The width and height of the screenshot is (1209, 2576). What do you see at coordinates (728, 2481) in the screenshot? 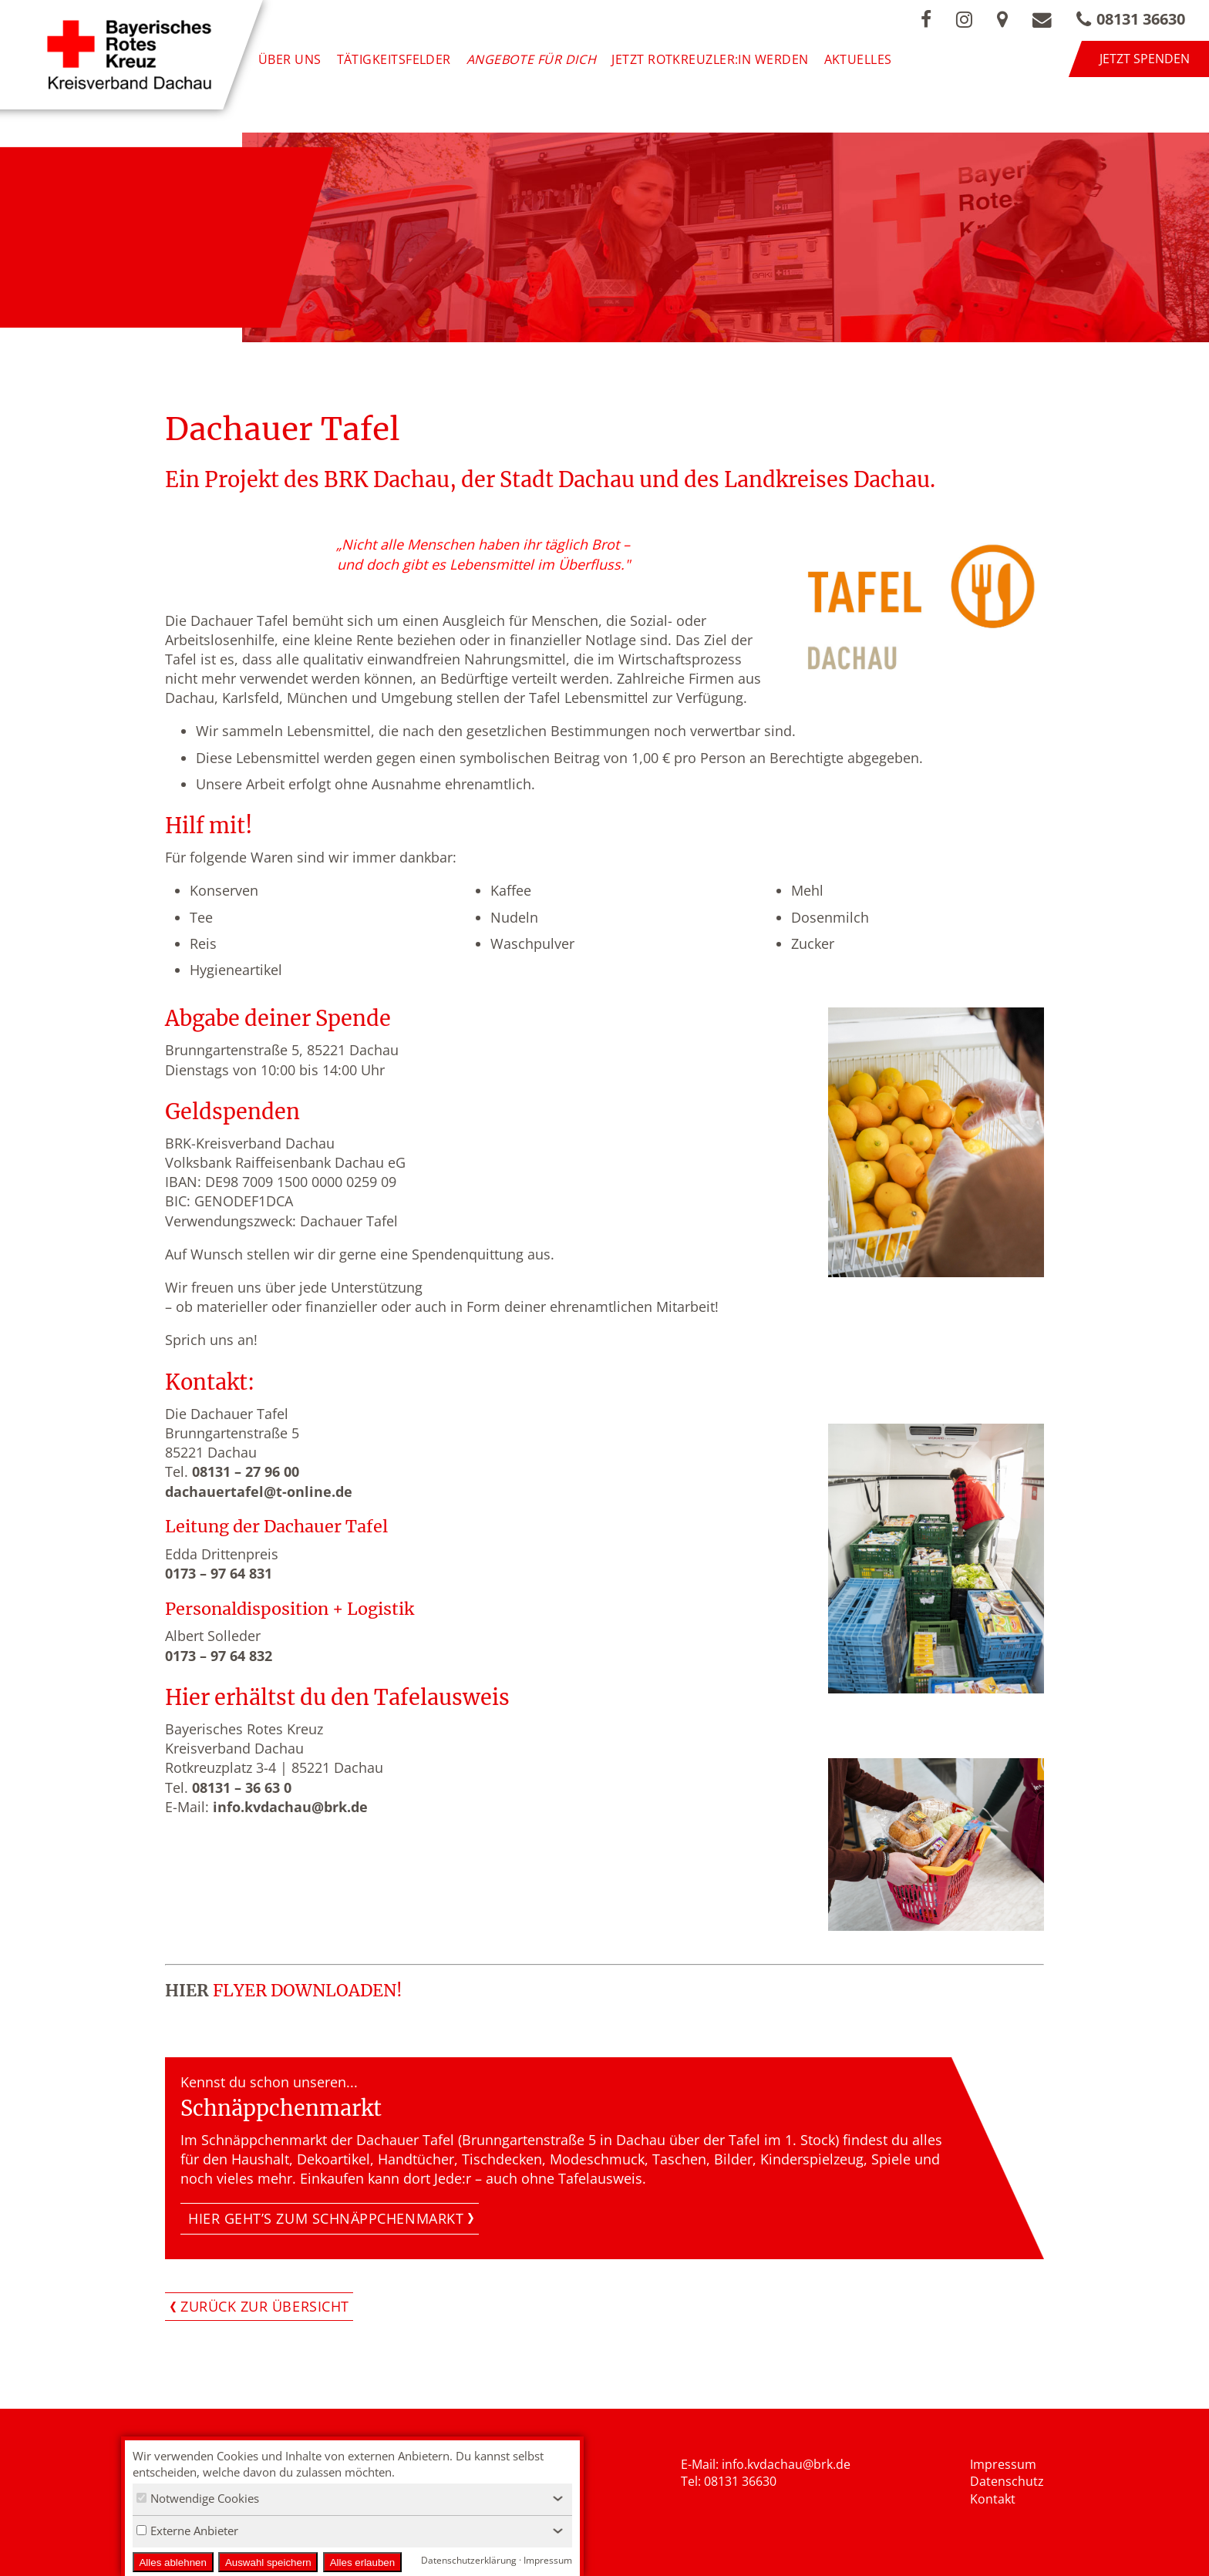
I see `Tel: 08131 36630` at bounding box center [728, 2481].